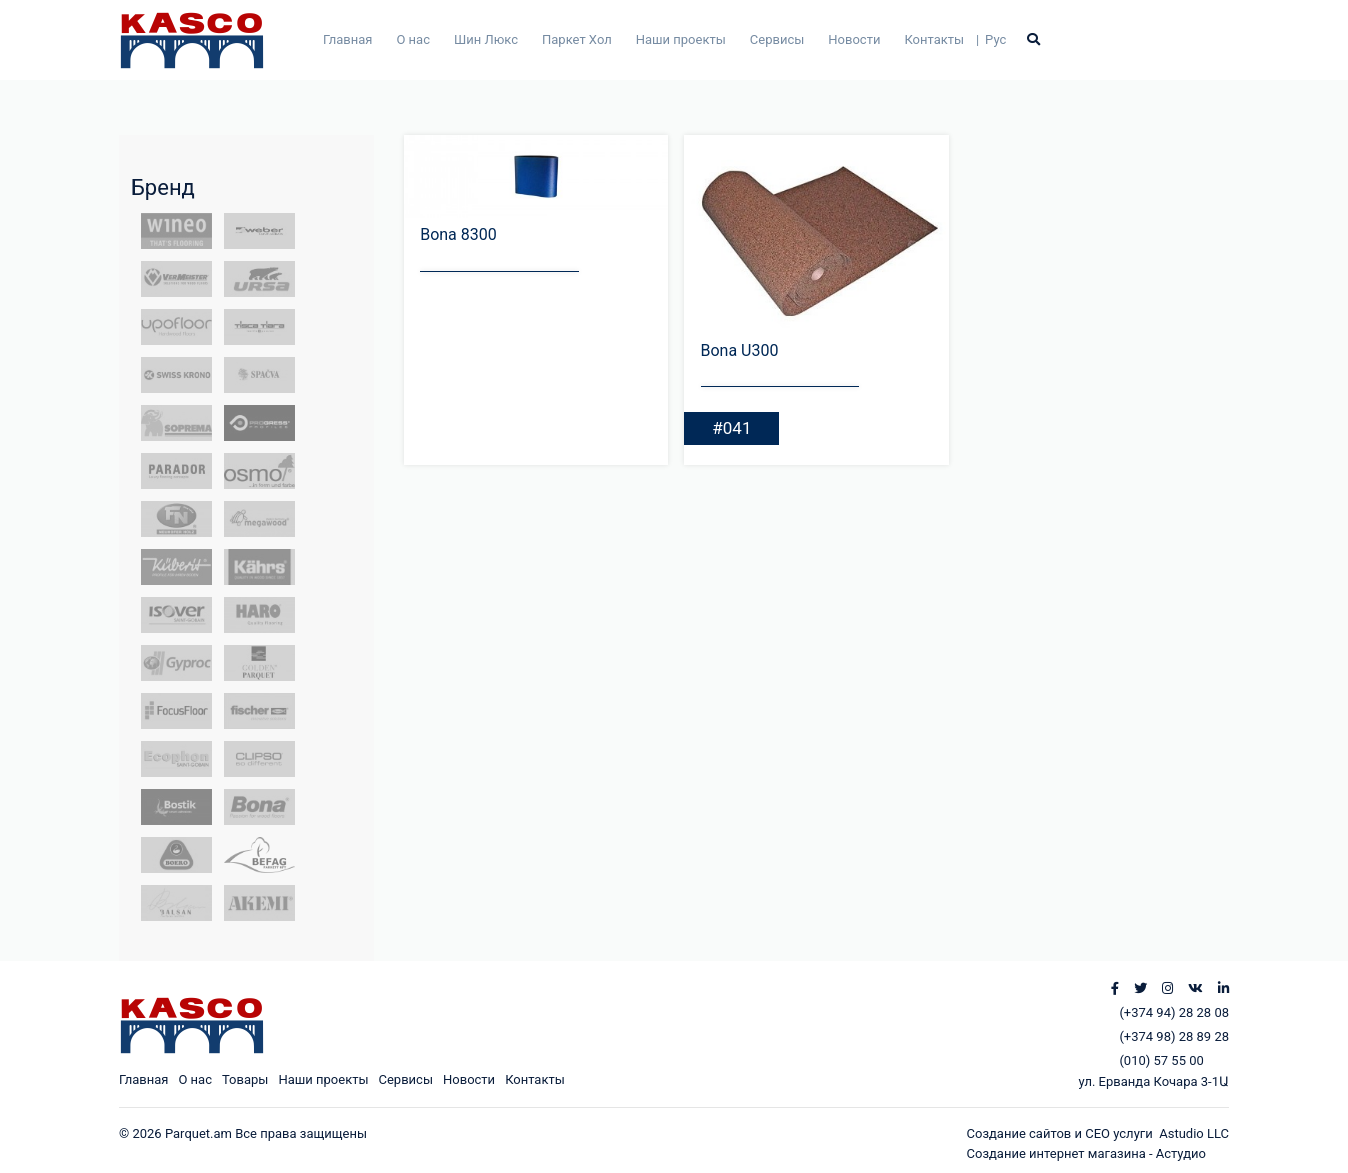  What do you see at coordinates (577, 39) in the screenshot?
I see `Паркет Хол` at bounding box center [577, 39].